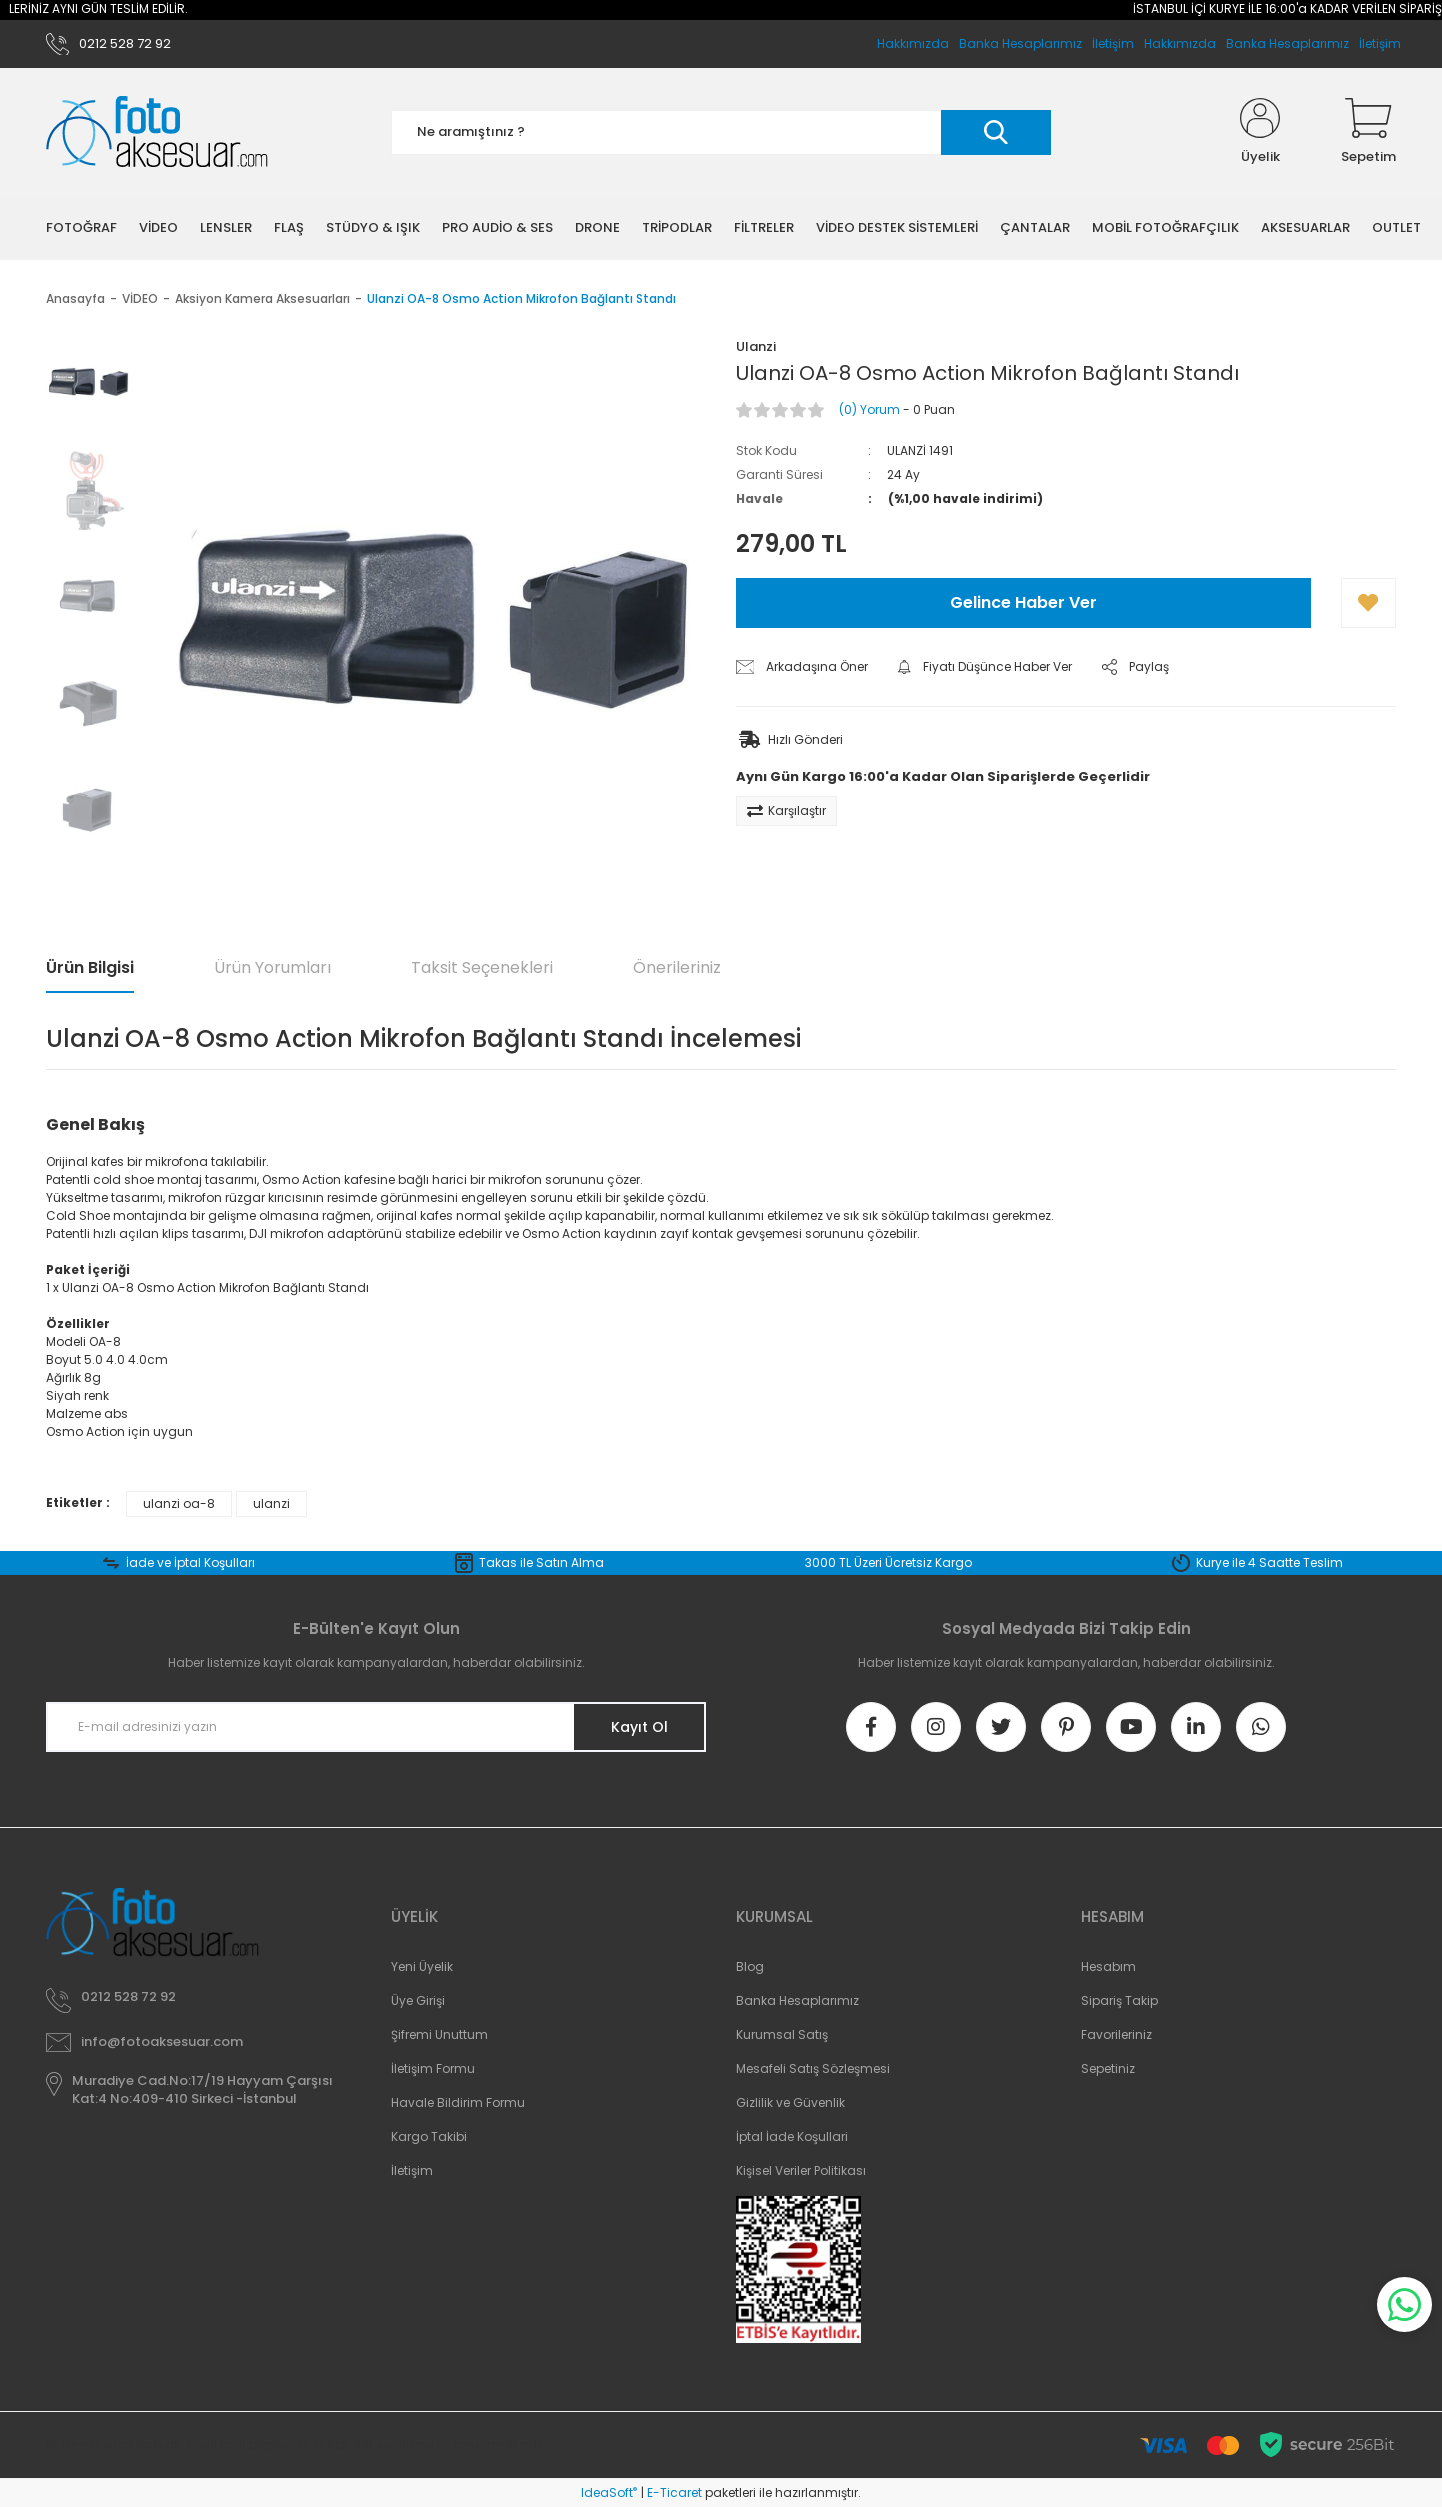 This screenshot has height=2507, width=1442. Describe the element at coordinates (1368, 603) in the screenshot. I see `[Add To Favorites]` at that location.